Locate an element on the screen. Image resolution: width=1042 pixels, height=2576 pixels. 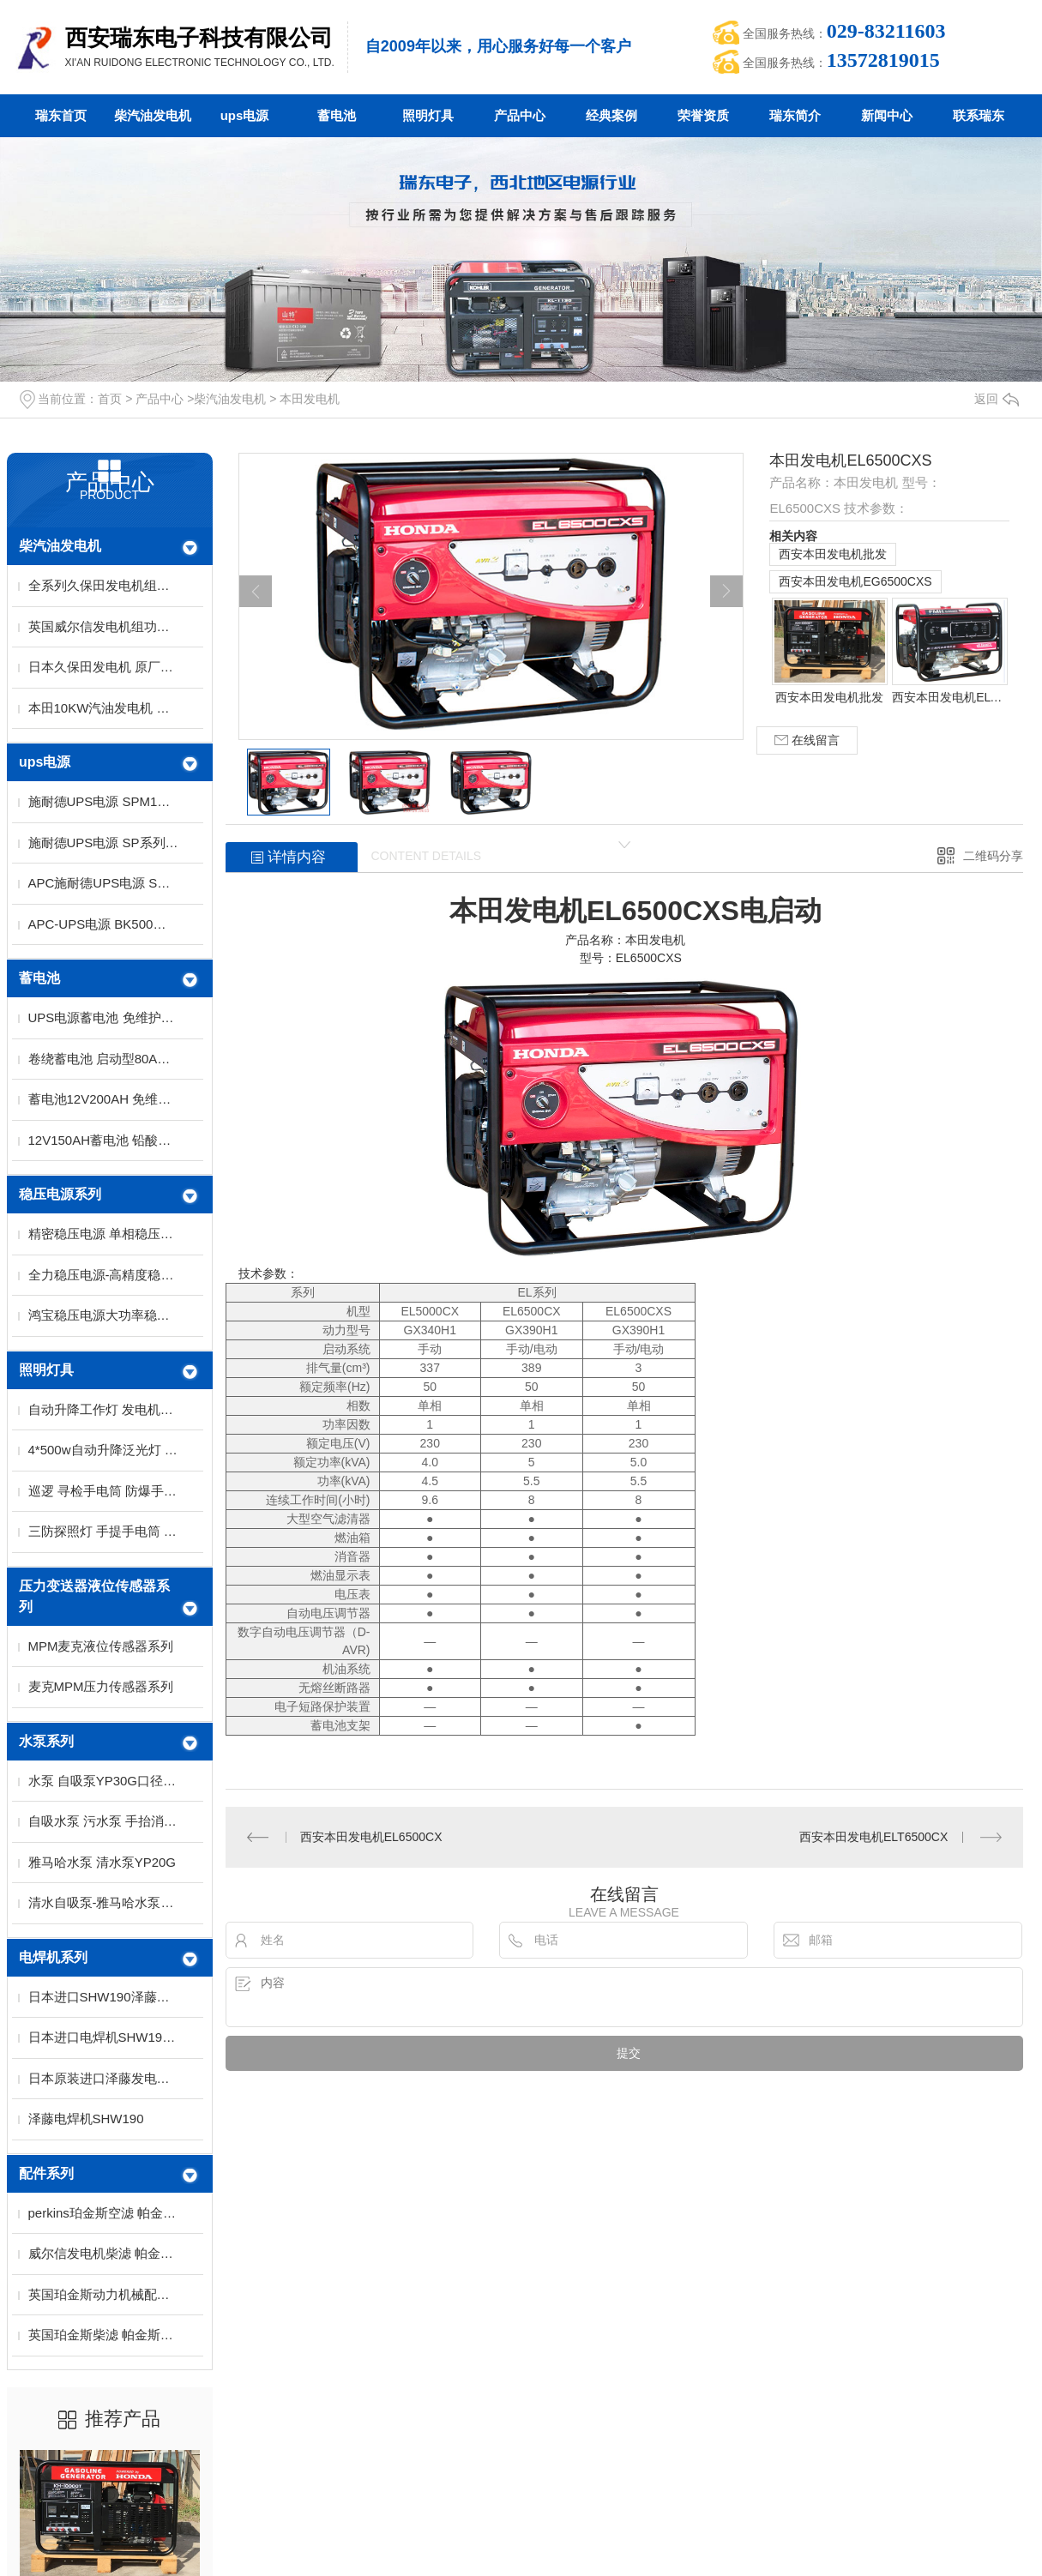
瑞东简介 is located at coordinates (795, 115).